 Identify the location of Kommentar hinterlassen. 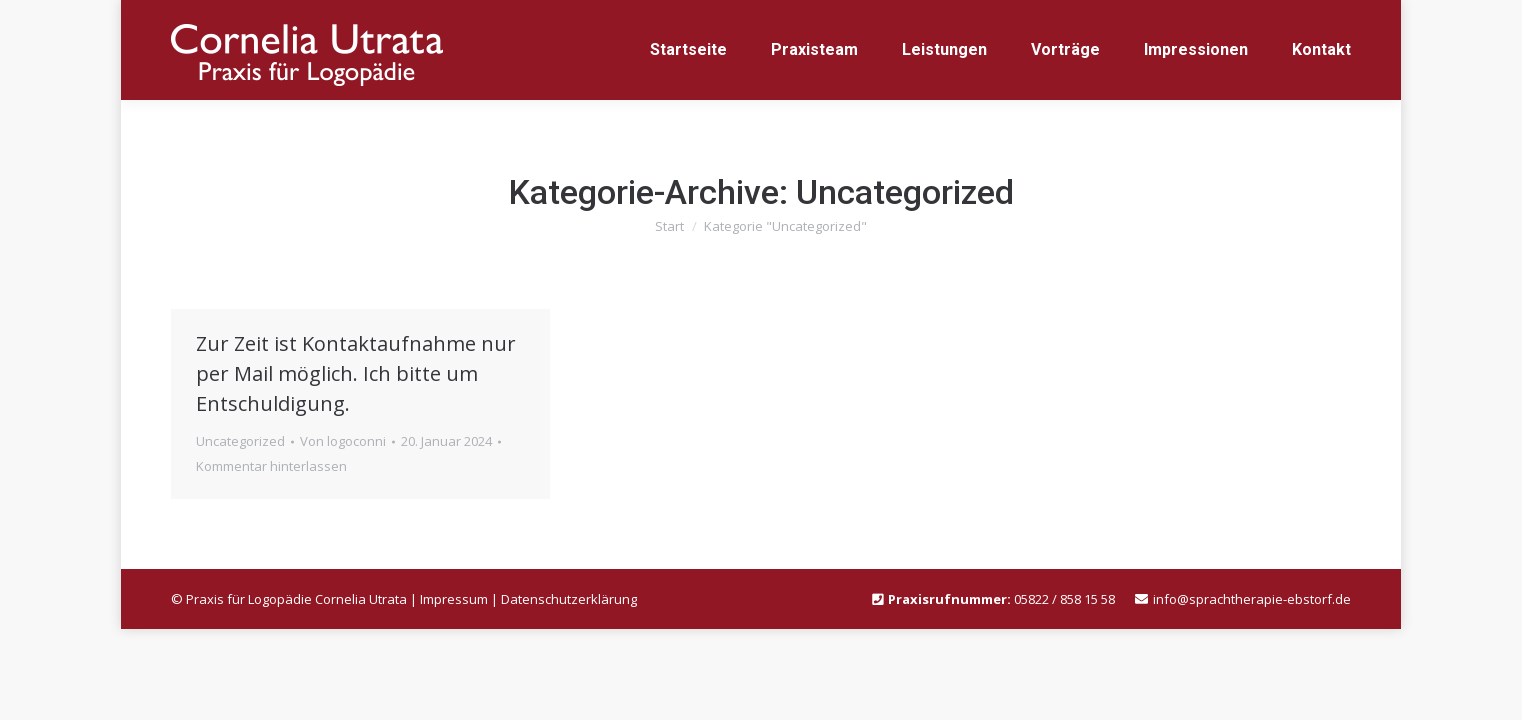
(271, 466).